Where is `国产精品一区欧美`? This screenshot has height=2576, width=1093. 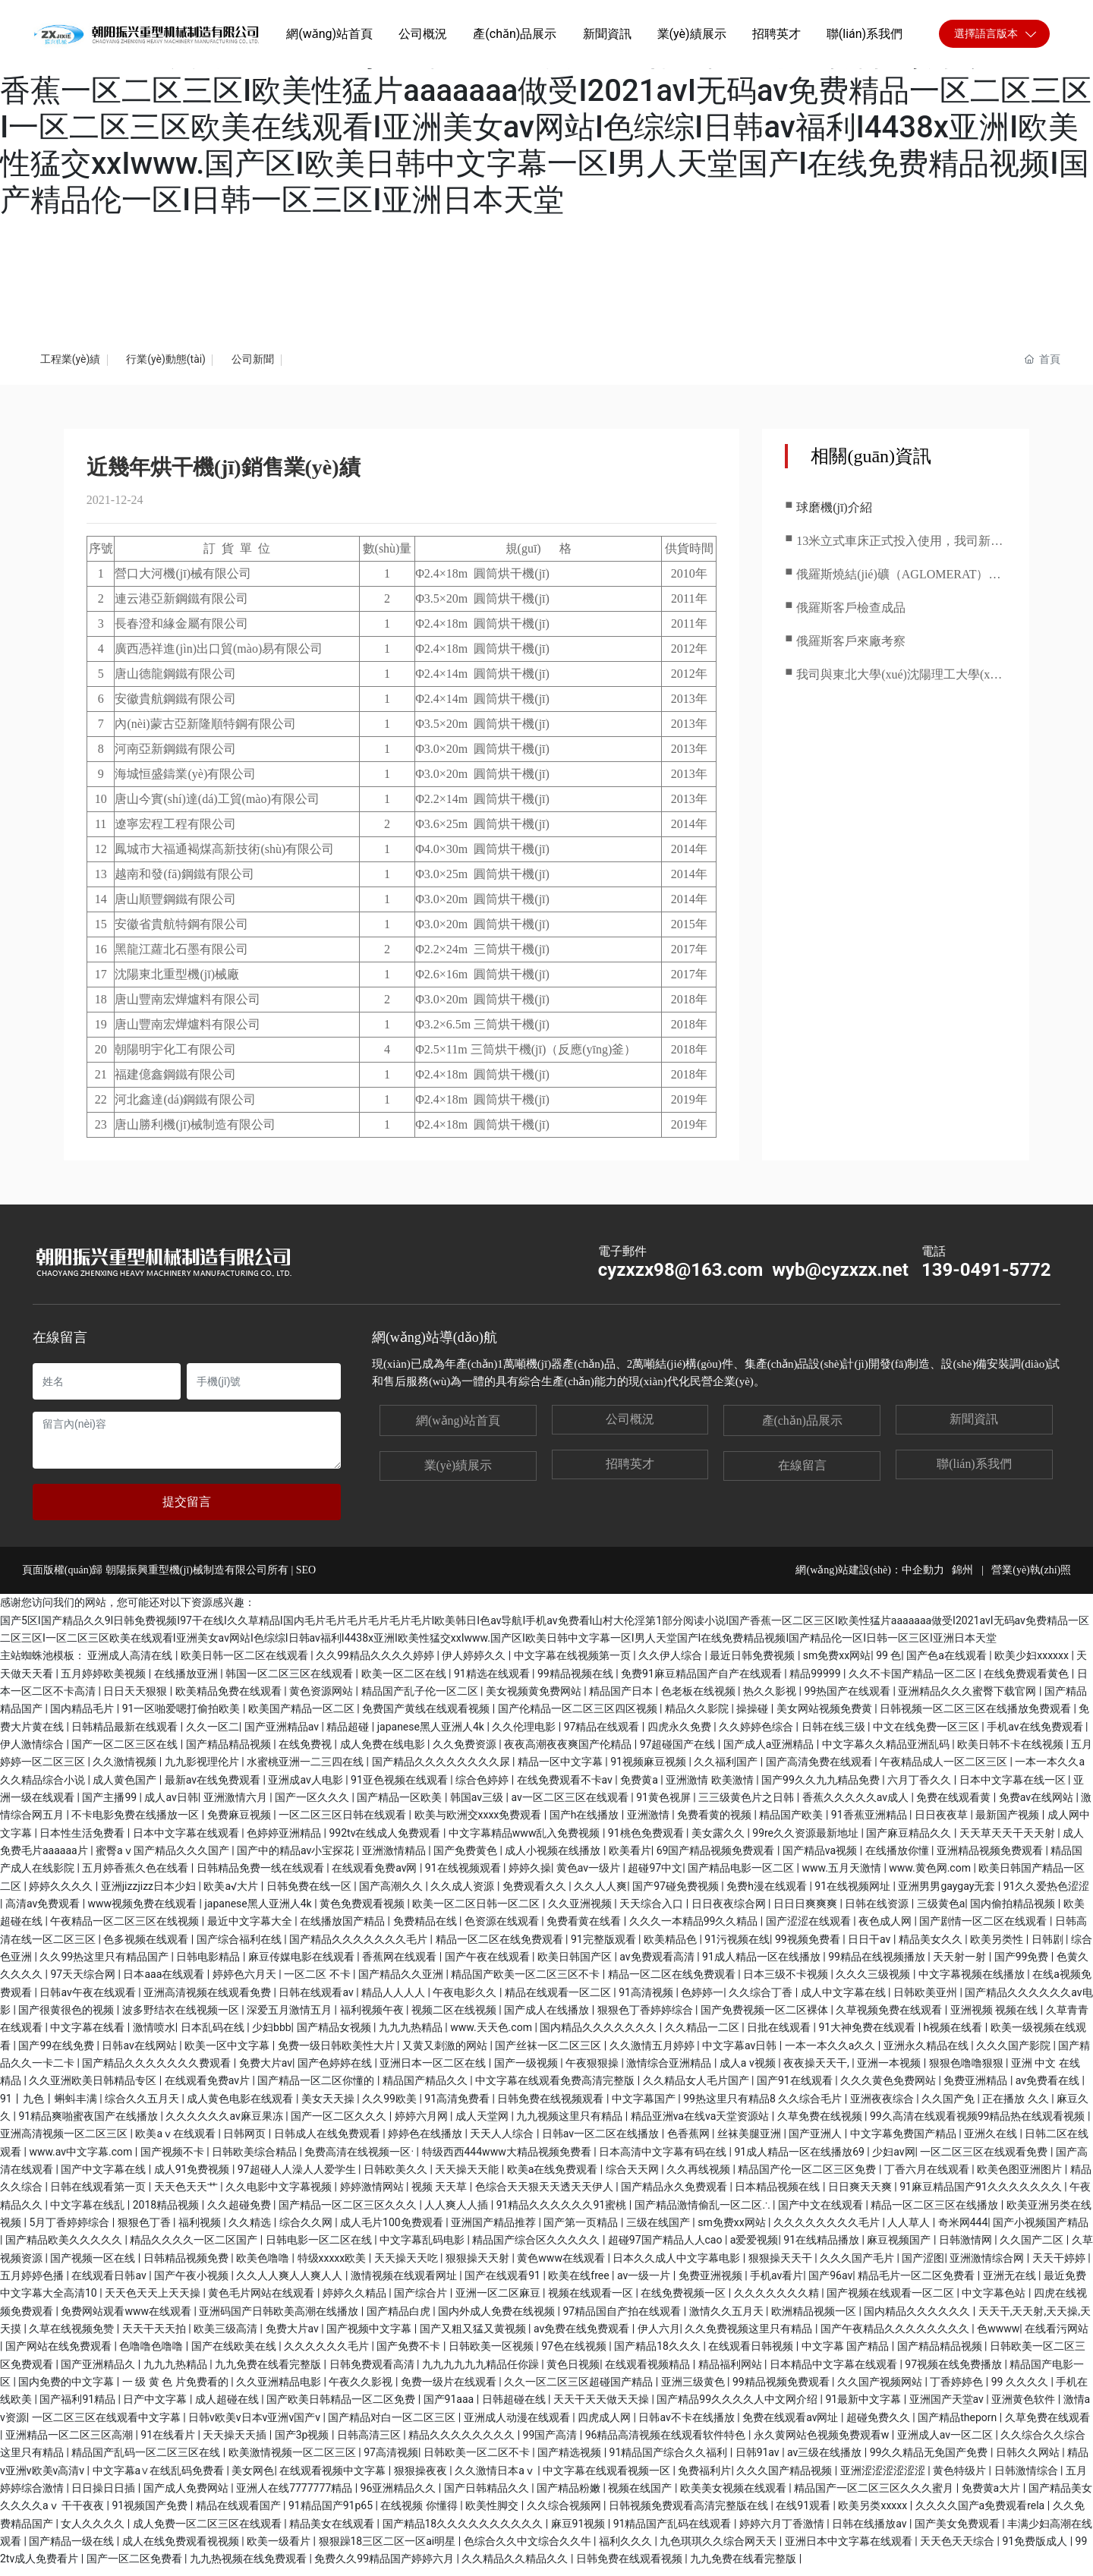 国产精品一区欧美 is located at coordinates (400, 1806).